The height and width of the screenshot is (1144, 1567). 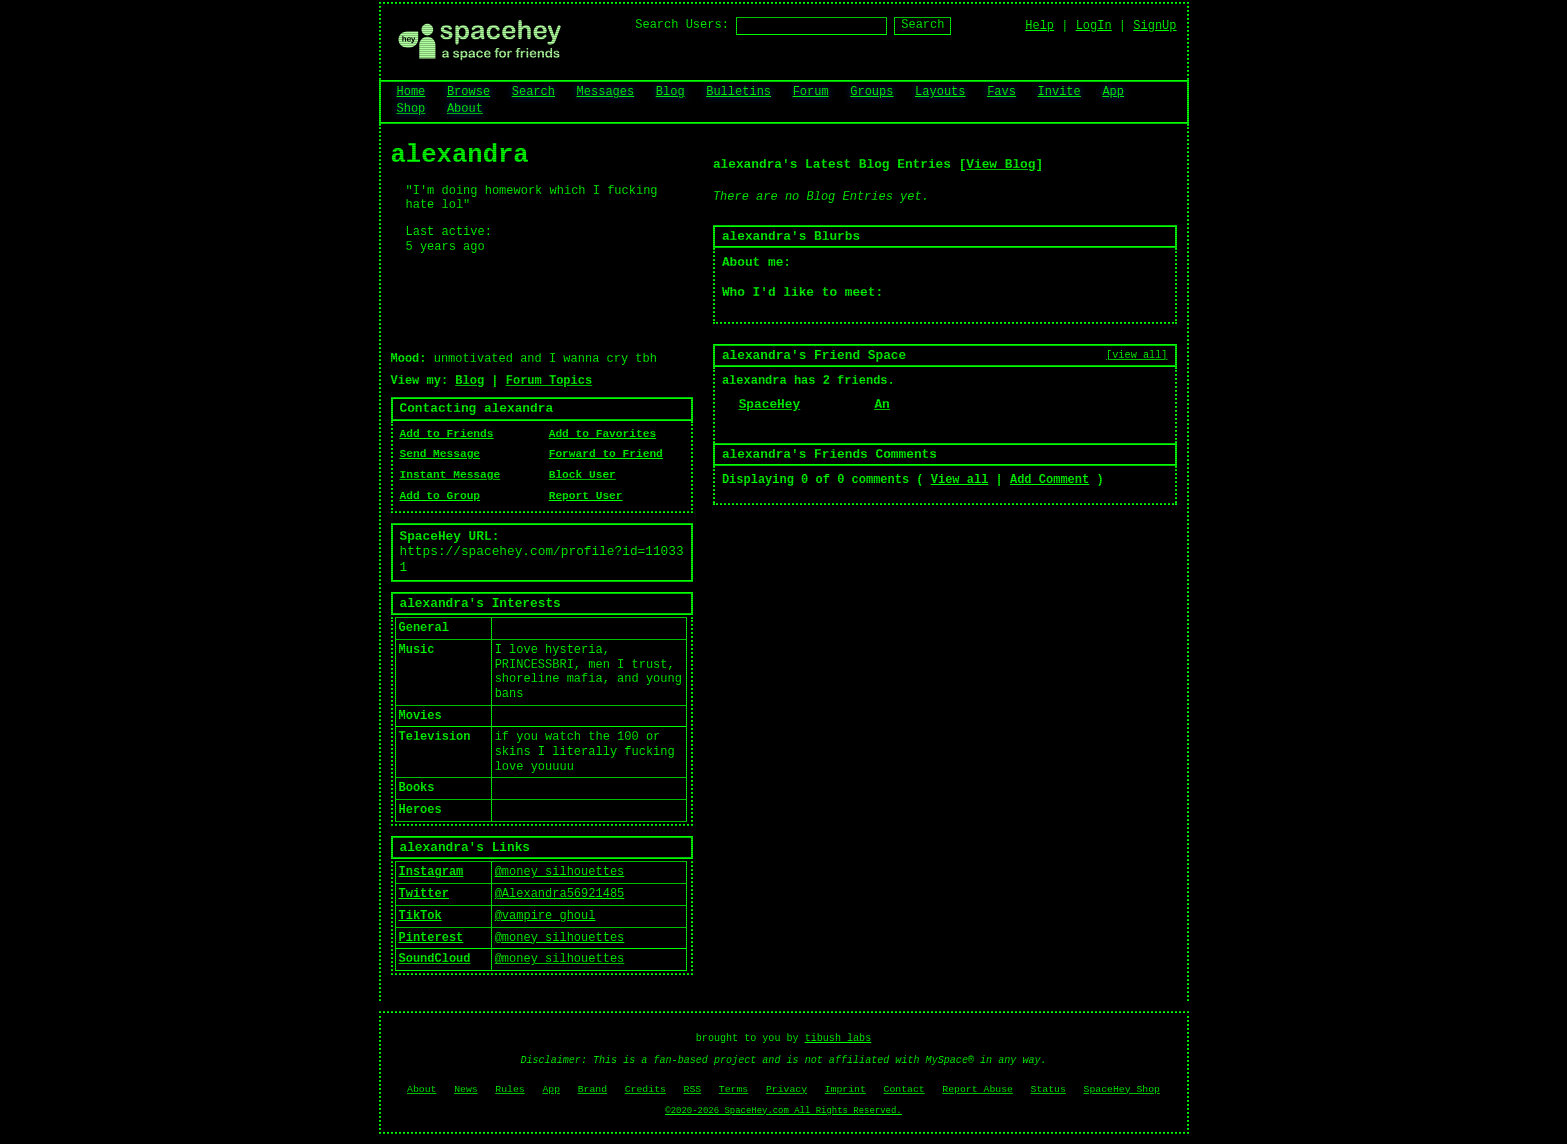 I want to click on Forum, so click(x=811, y=92).